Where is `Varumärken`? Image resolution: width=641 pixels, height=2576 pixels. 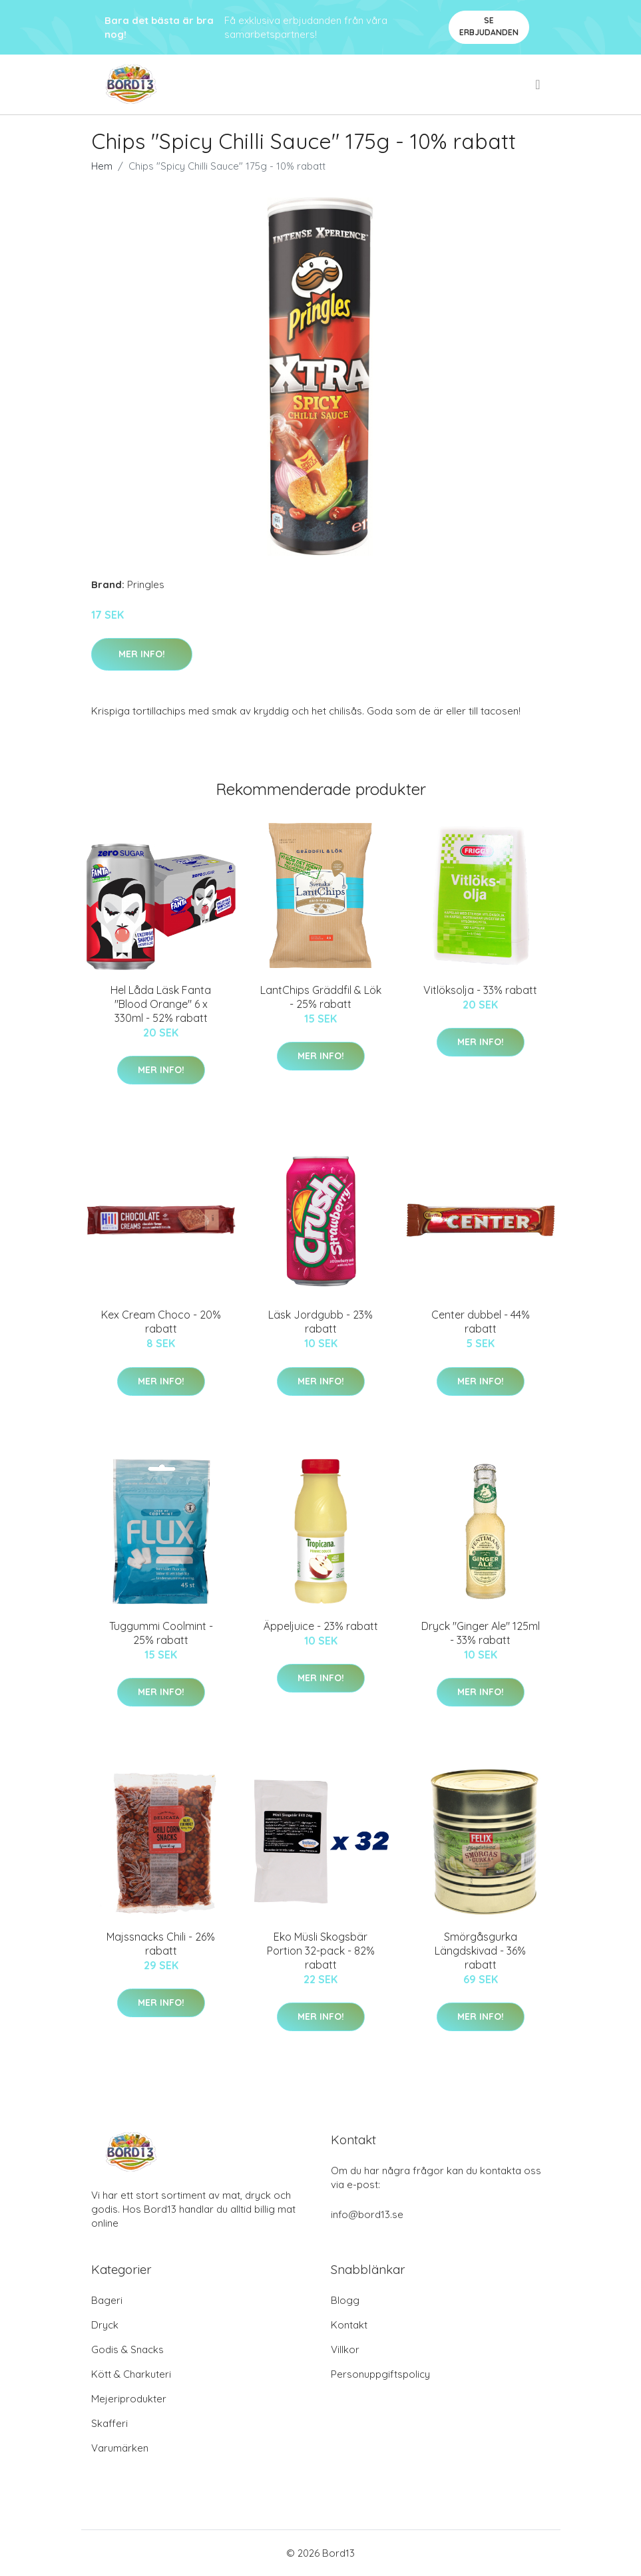 Varumärken is located at coordinates (119, 2448).